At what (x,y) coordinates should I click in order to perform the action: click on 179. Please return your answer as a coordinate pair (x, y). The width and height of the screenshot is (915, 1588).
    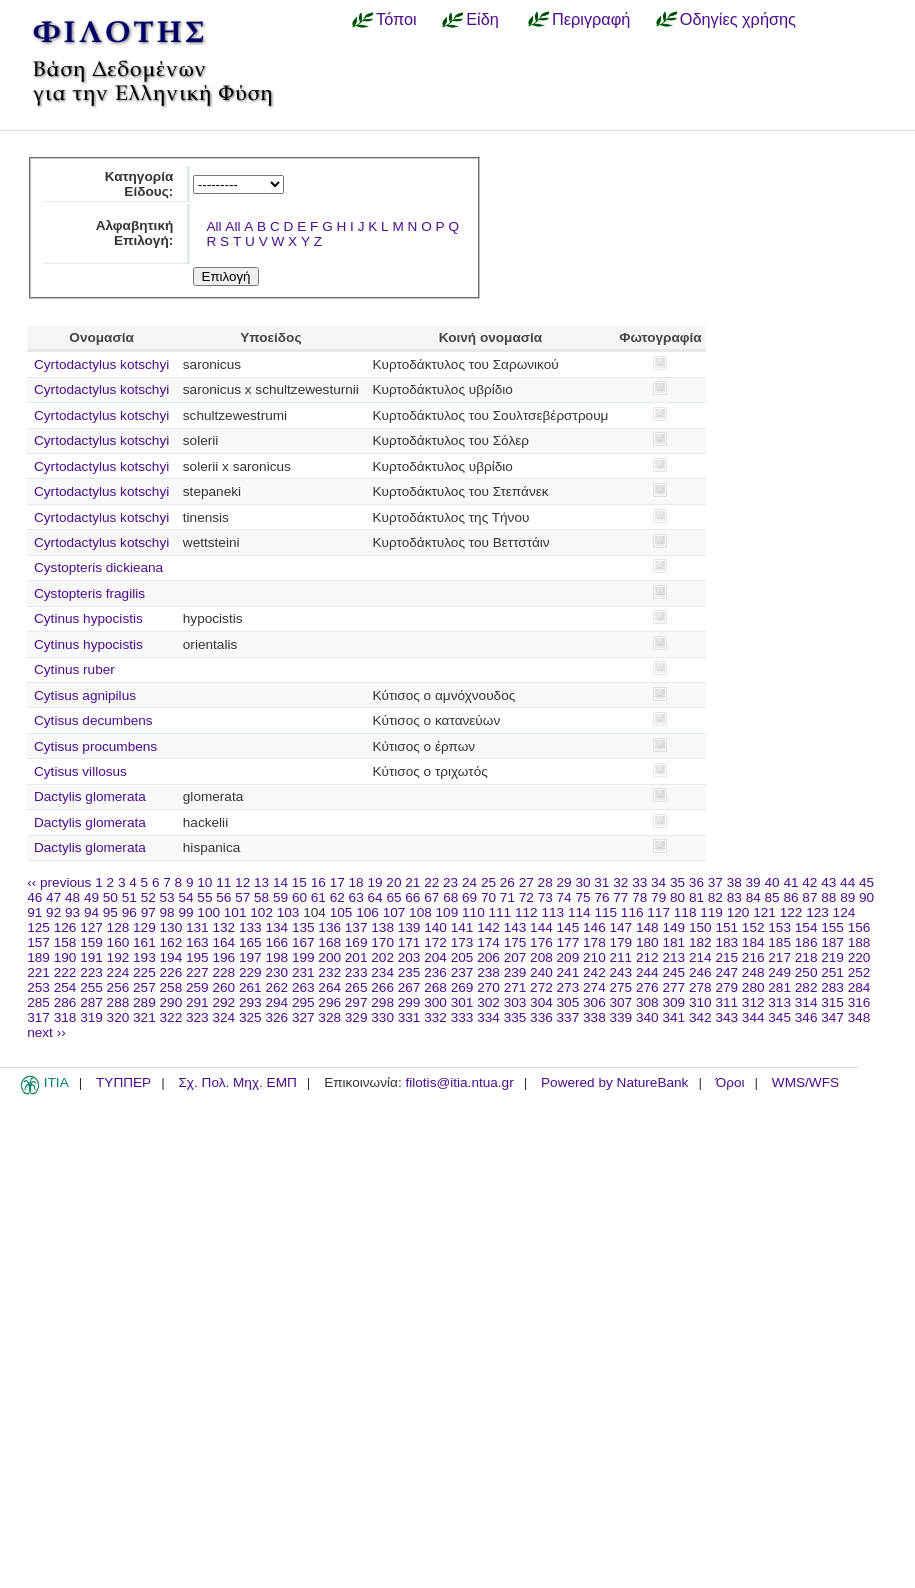
    Looking at the image, I should click on (621, 942).